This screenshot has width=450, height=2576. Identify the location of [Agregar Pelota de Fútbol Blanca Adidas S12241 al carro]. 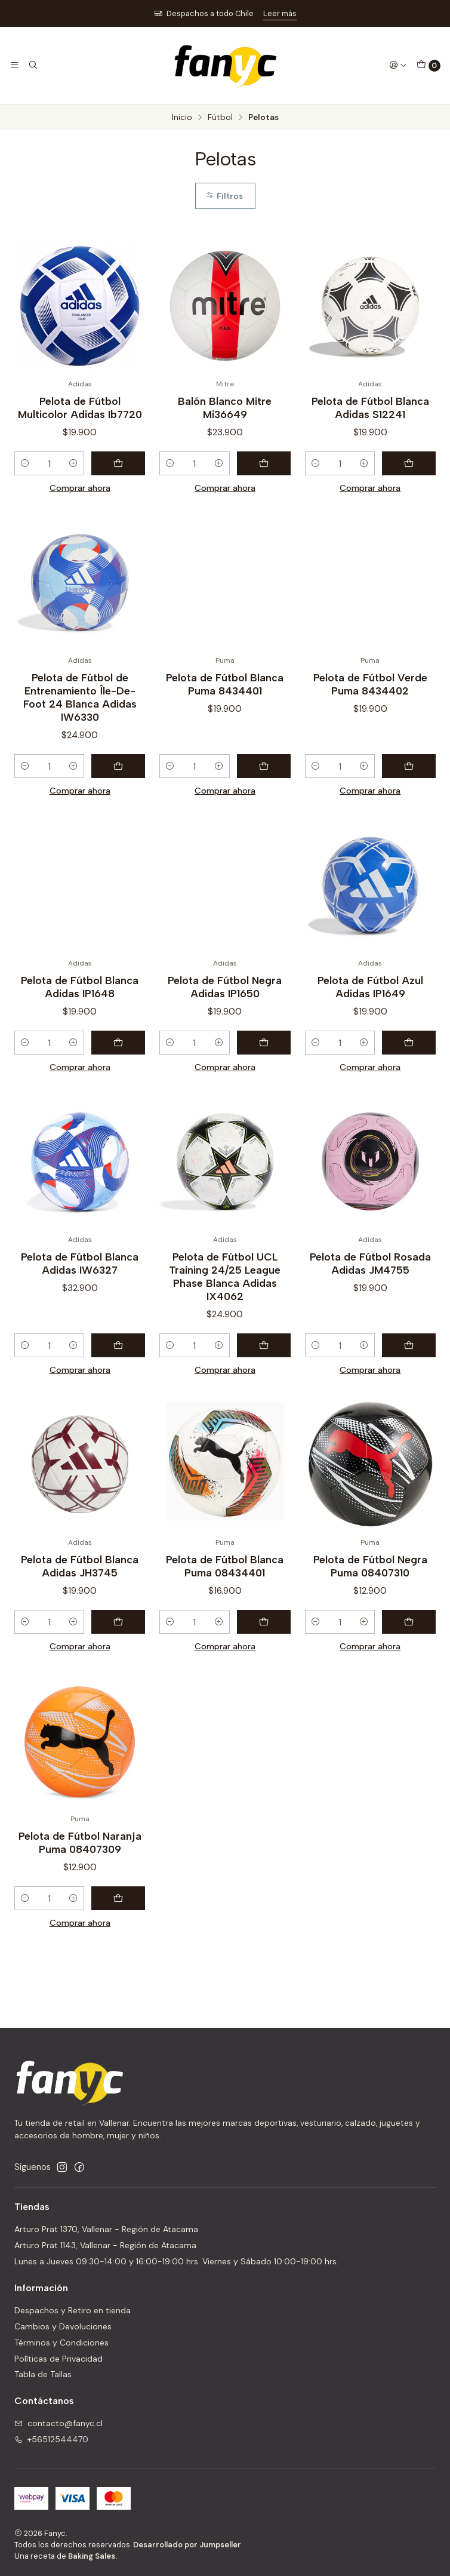
(409, 463).